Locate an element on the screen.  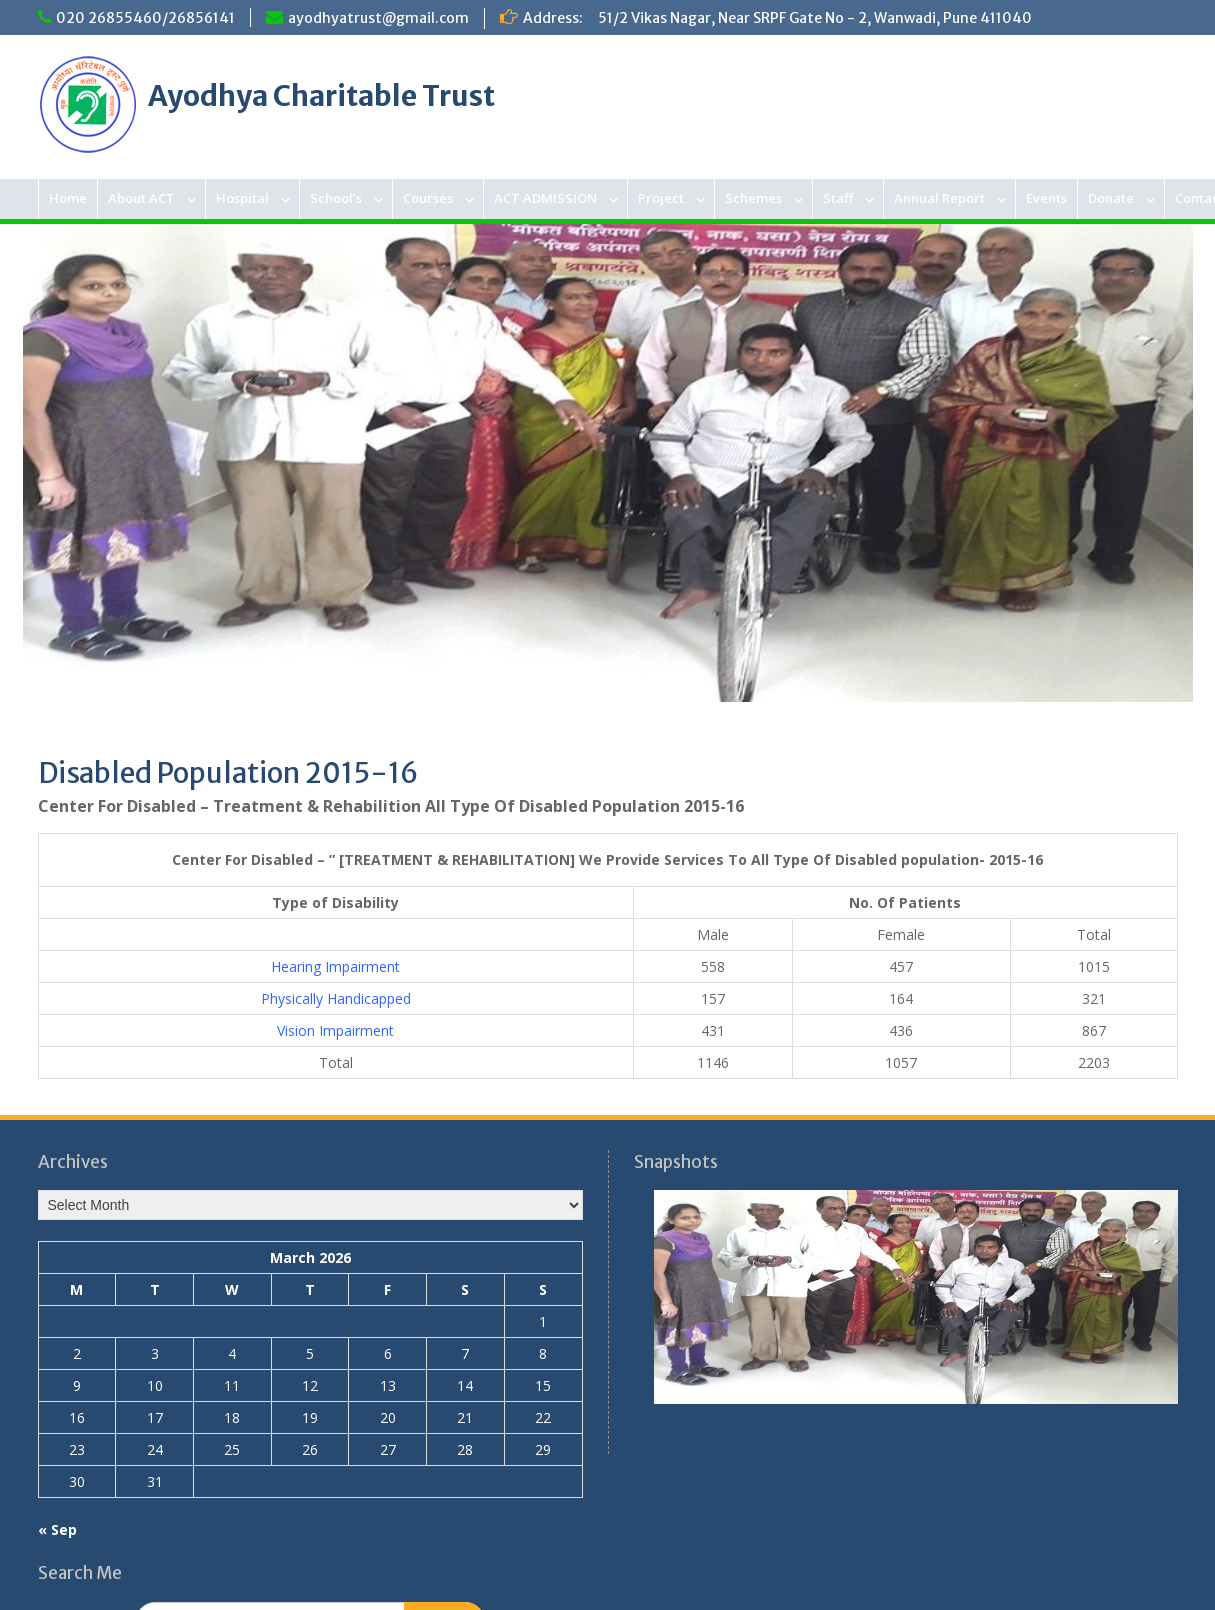
51/2 Vikas Nagar, Near SRPF Gate No - 2, Wanwadi, Pune 411040 is located at coordinates (815, 18).